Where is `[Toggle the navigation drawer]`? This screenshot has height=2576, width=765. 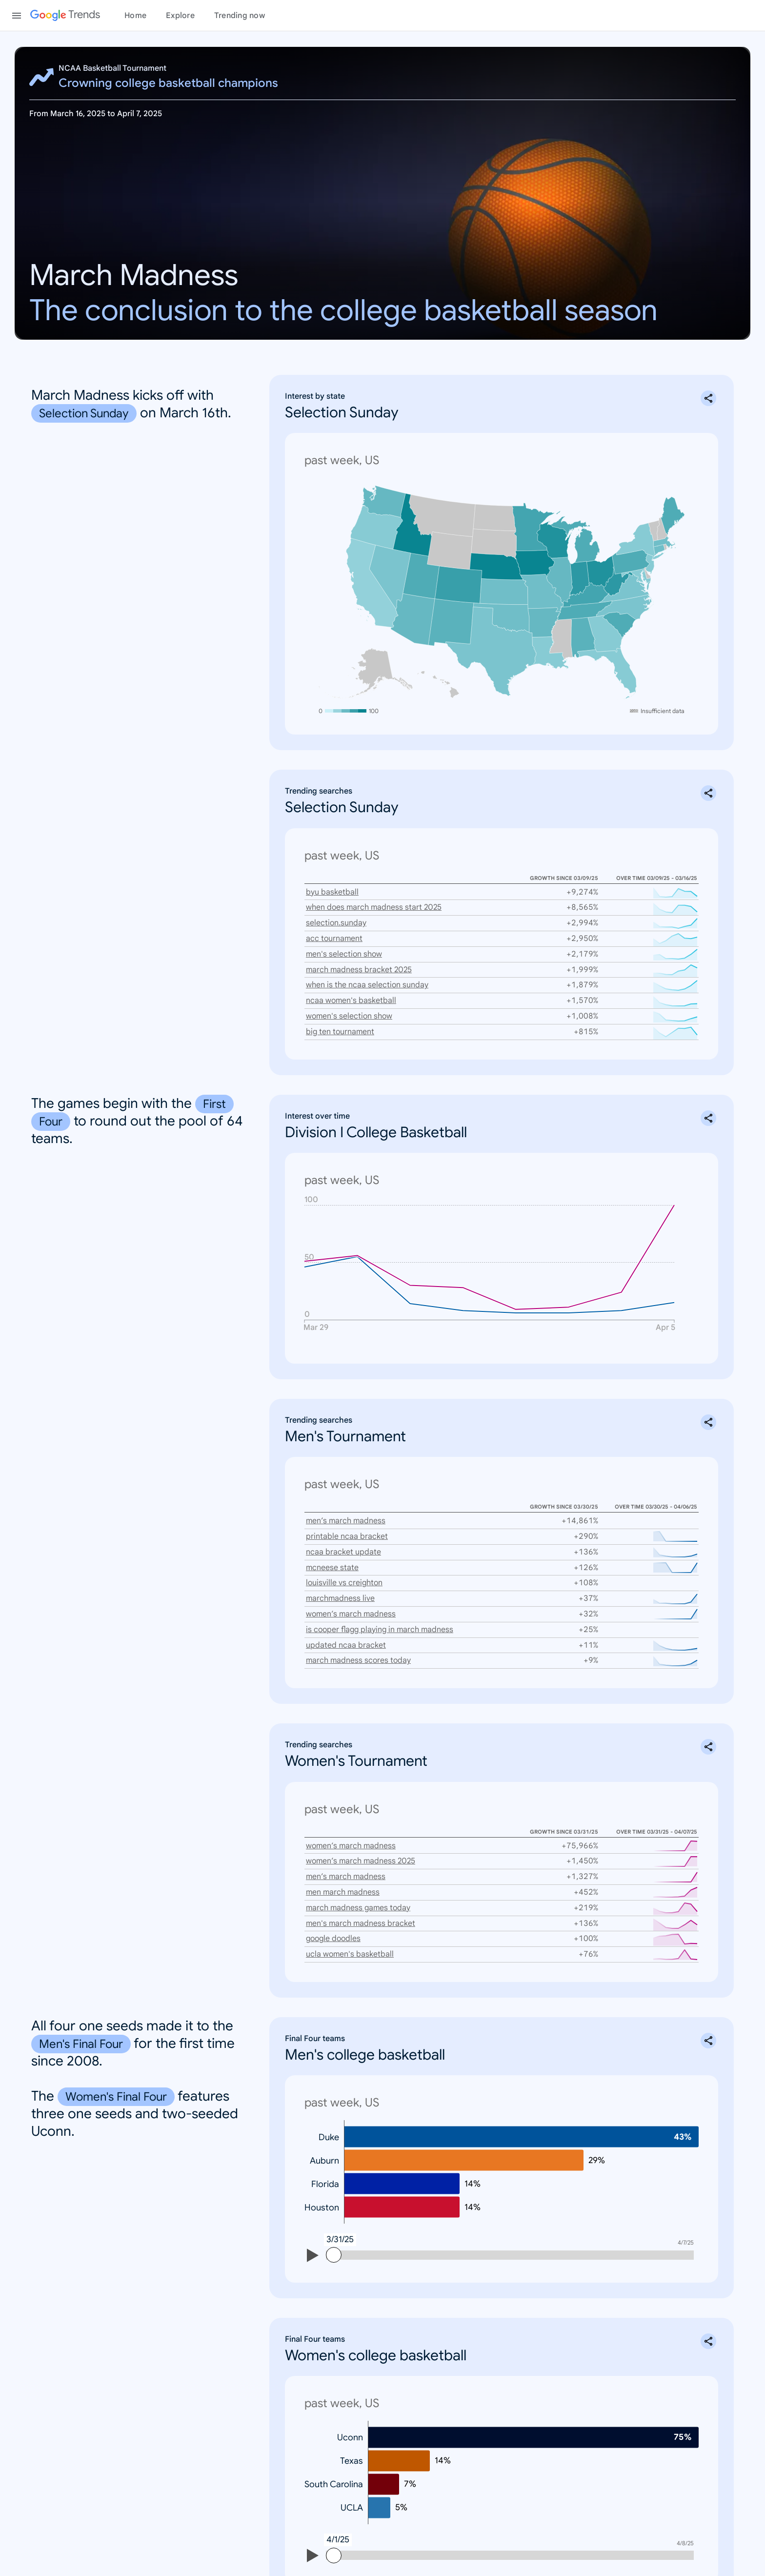
[Toggle the navigation drawer] is located at coordinates (16, 15).